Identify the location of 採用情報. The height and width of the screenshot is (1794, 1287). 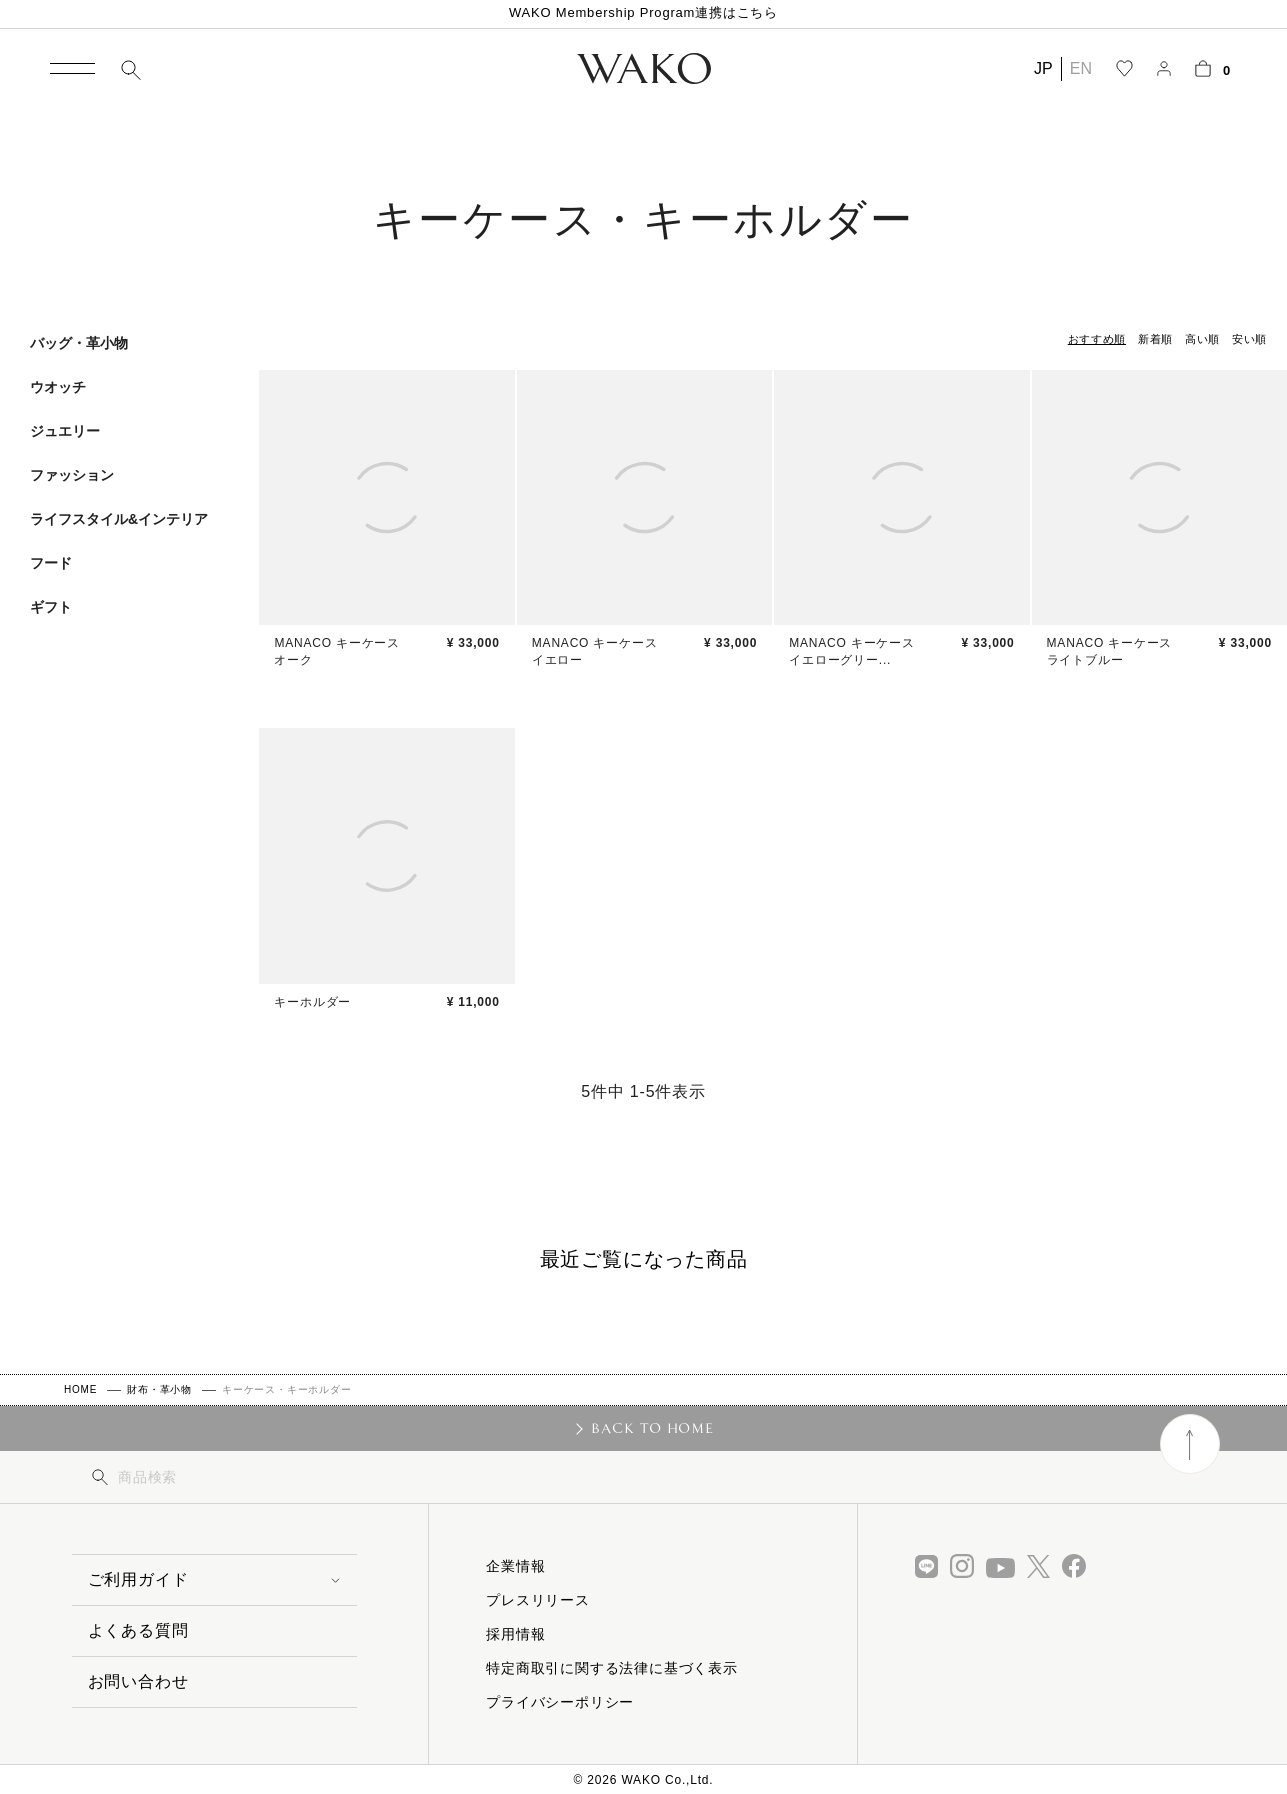
(515, 1634).